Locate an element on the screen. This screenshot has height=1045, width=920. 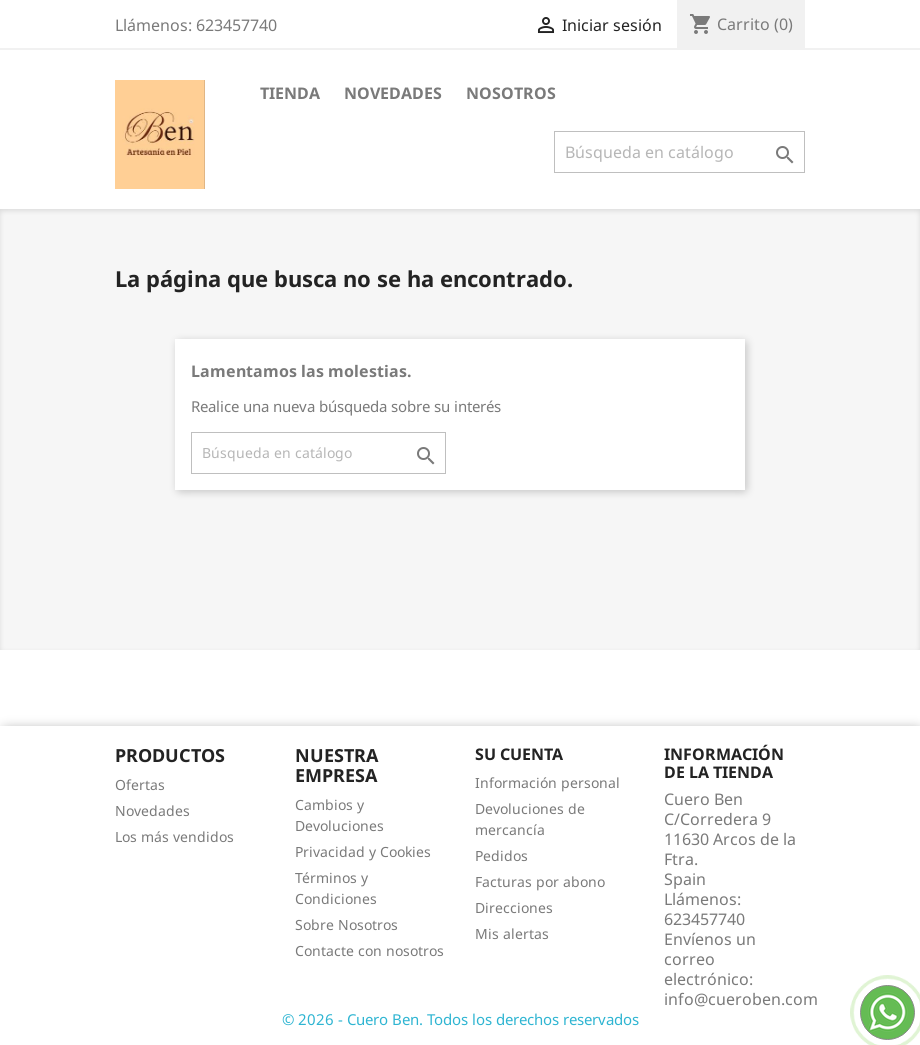
info@cueroben.com is located at coordinates (741, 999).